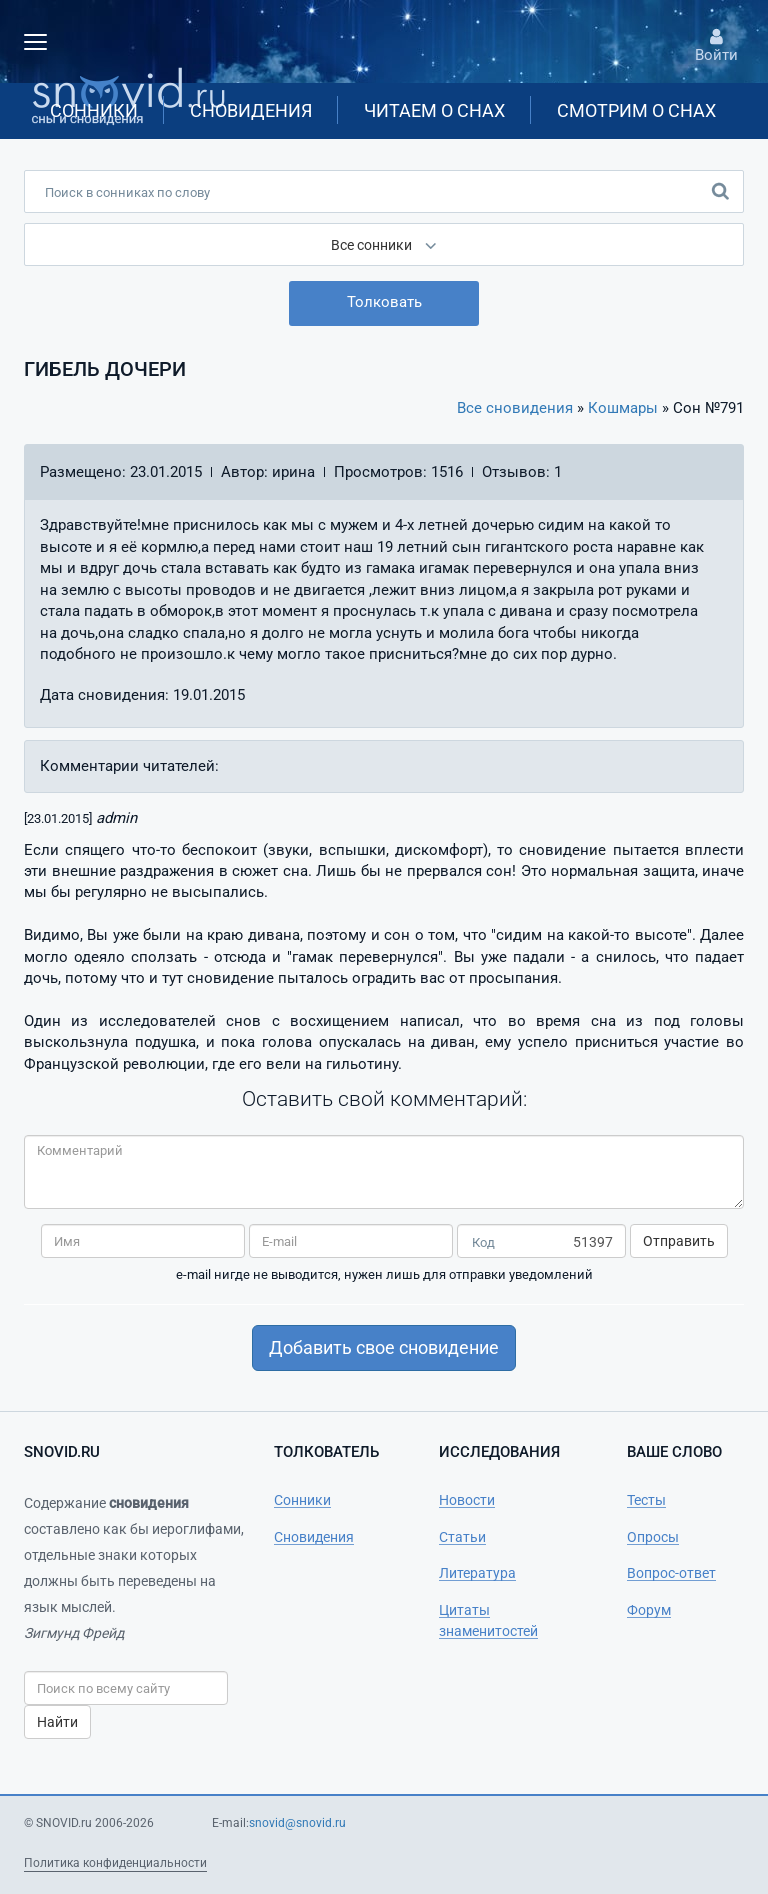  I want to click on Найти, so click(57, 1722).